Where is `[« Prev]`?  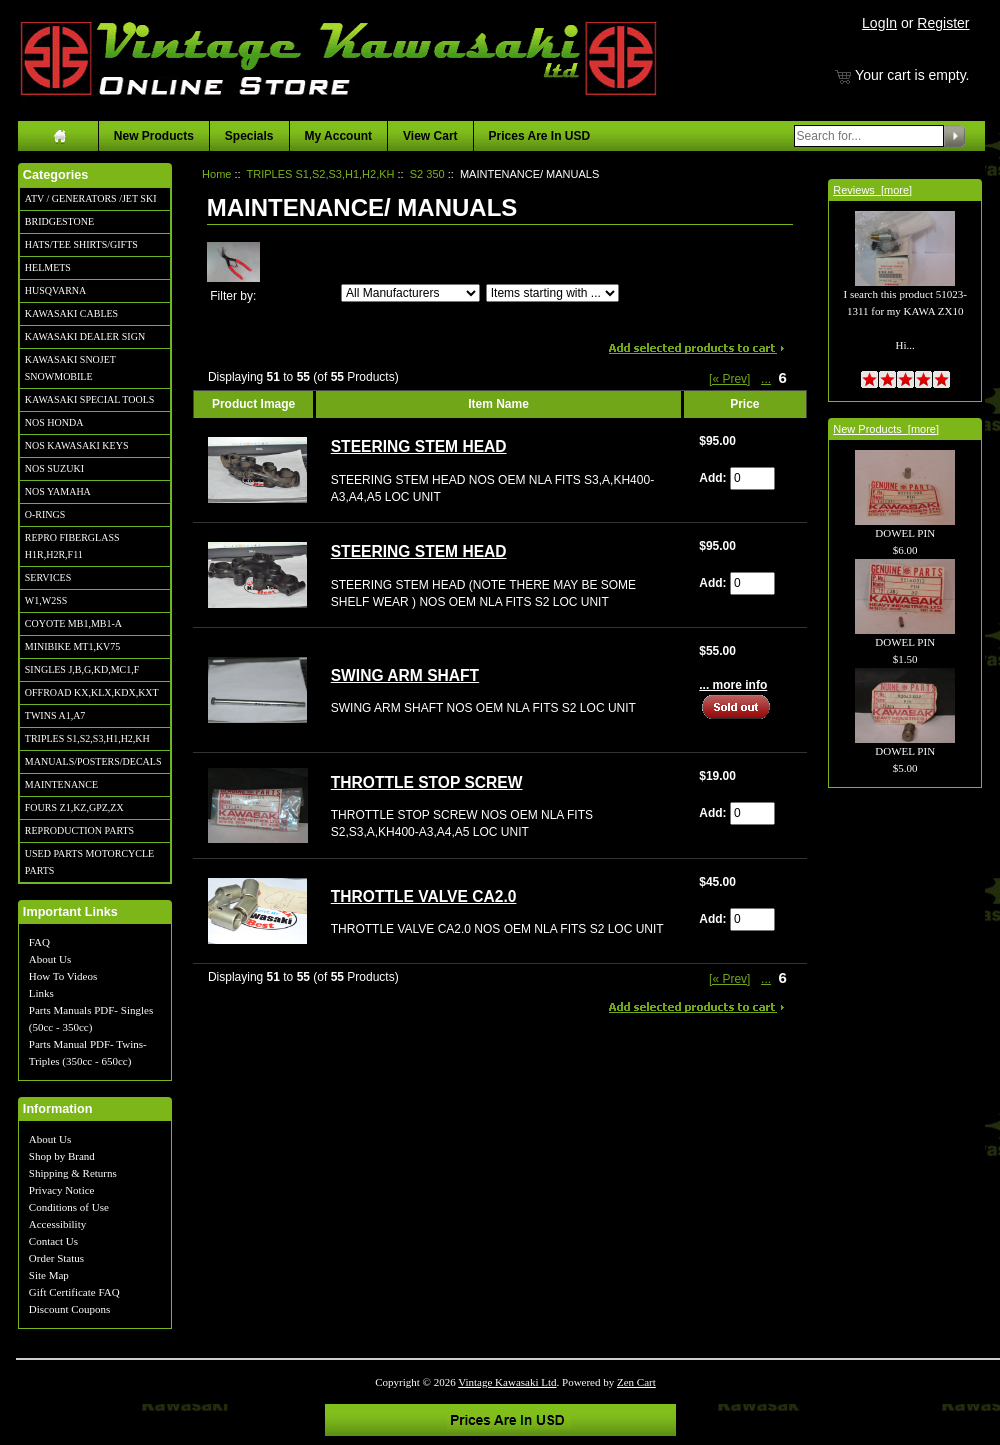 [« Prev] is located at coordinates (729, 379).